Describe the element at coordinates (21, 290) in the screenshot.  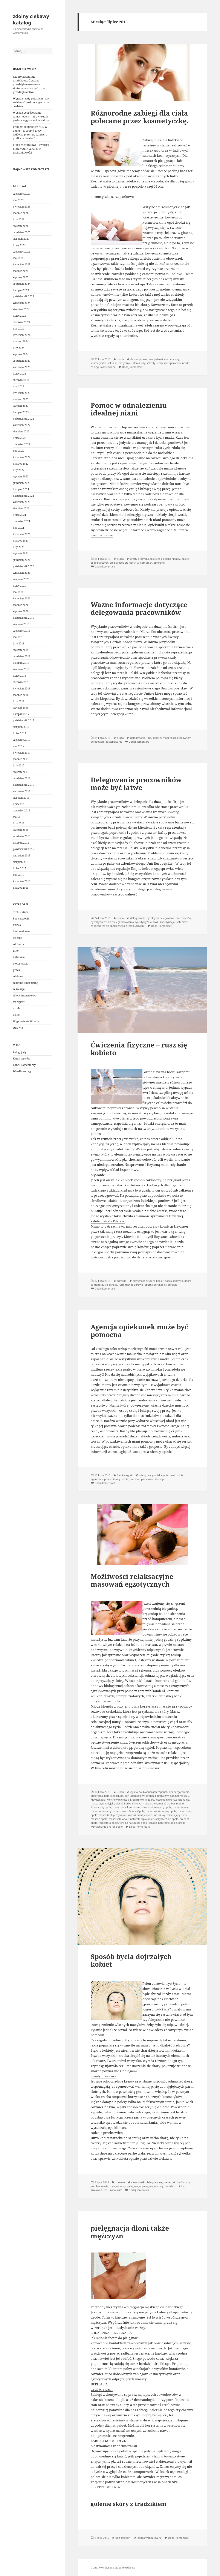
I see `listopad 2024` at that location.